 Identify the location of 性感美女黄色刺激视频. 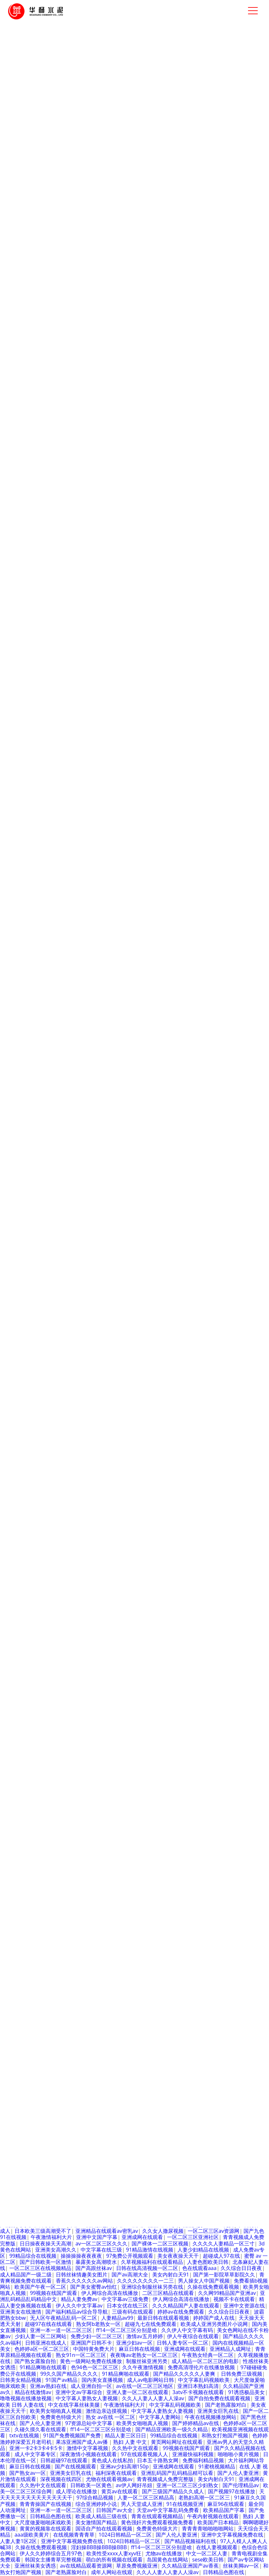
(56, 1574).